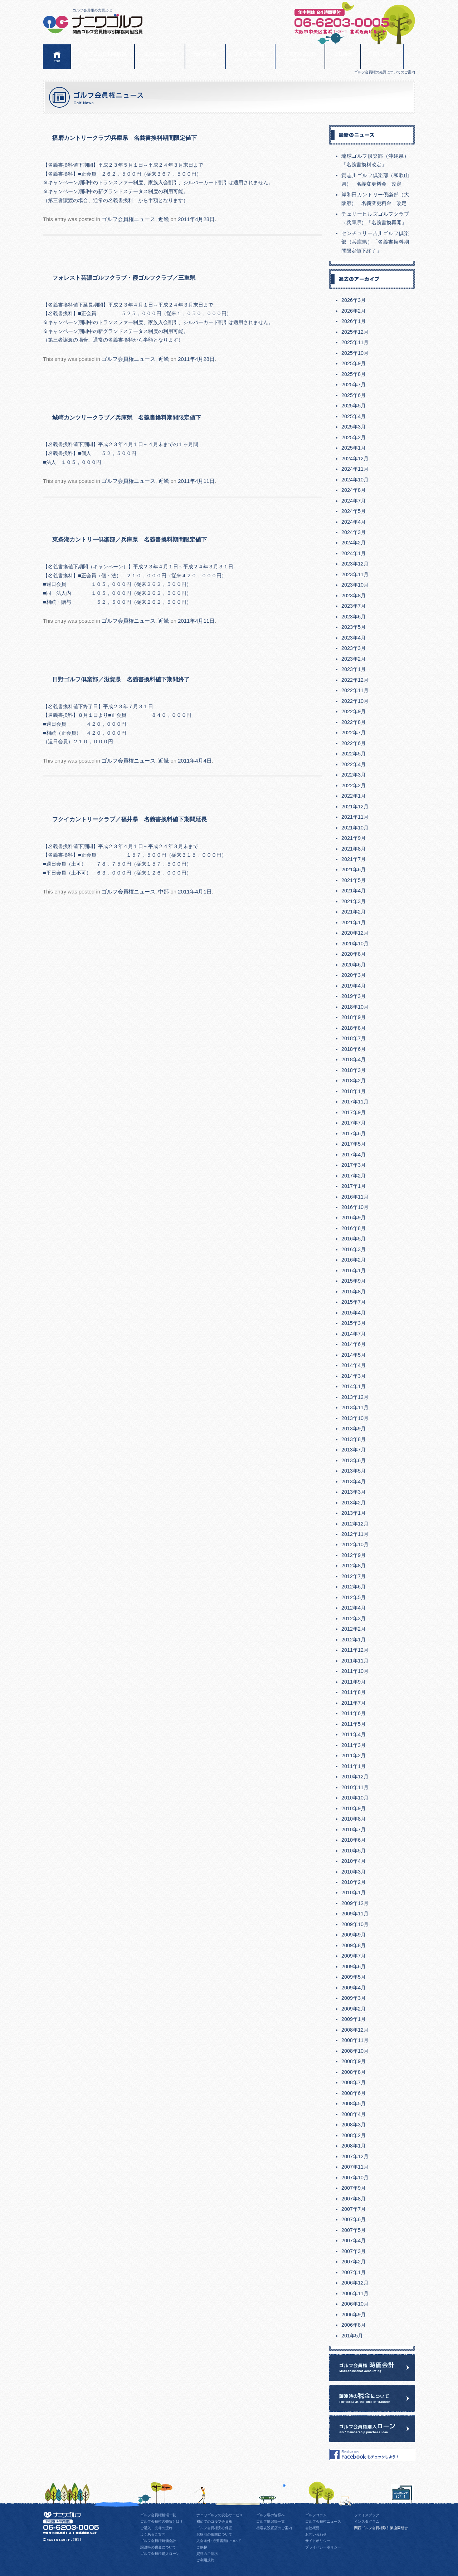  Describe the element at coordinates (353, 1966) in the screenshot. I see `2009年6月` at that location.